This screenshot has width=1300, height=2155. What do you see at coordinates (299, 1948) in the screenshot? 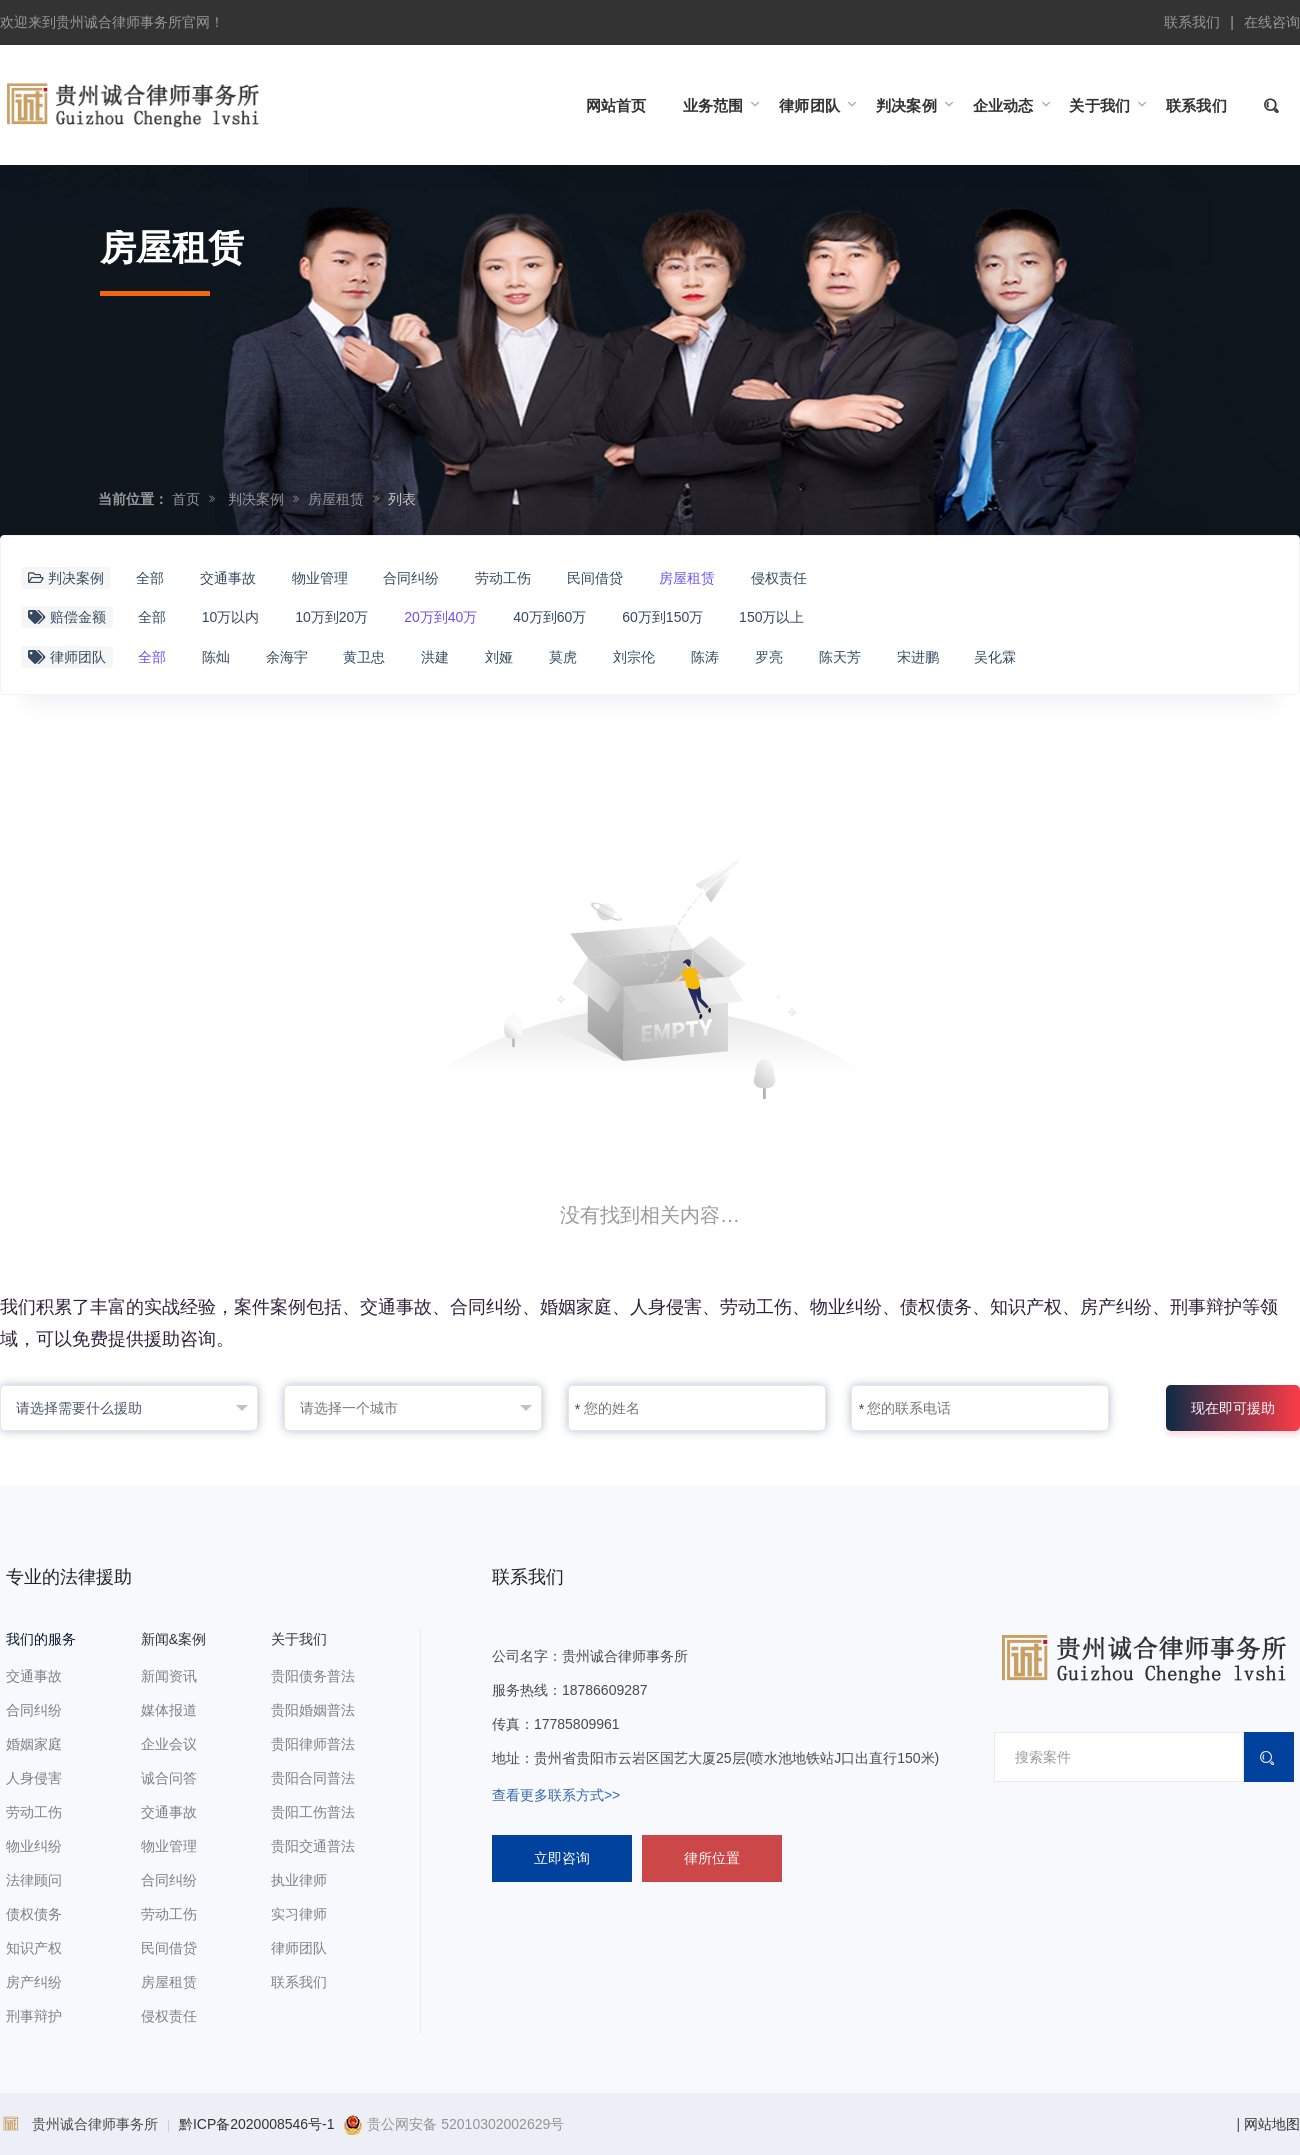
I see `律师团队` at bounding box center [299, 1948].